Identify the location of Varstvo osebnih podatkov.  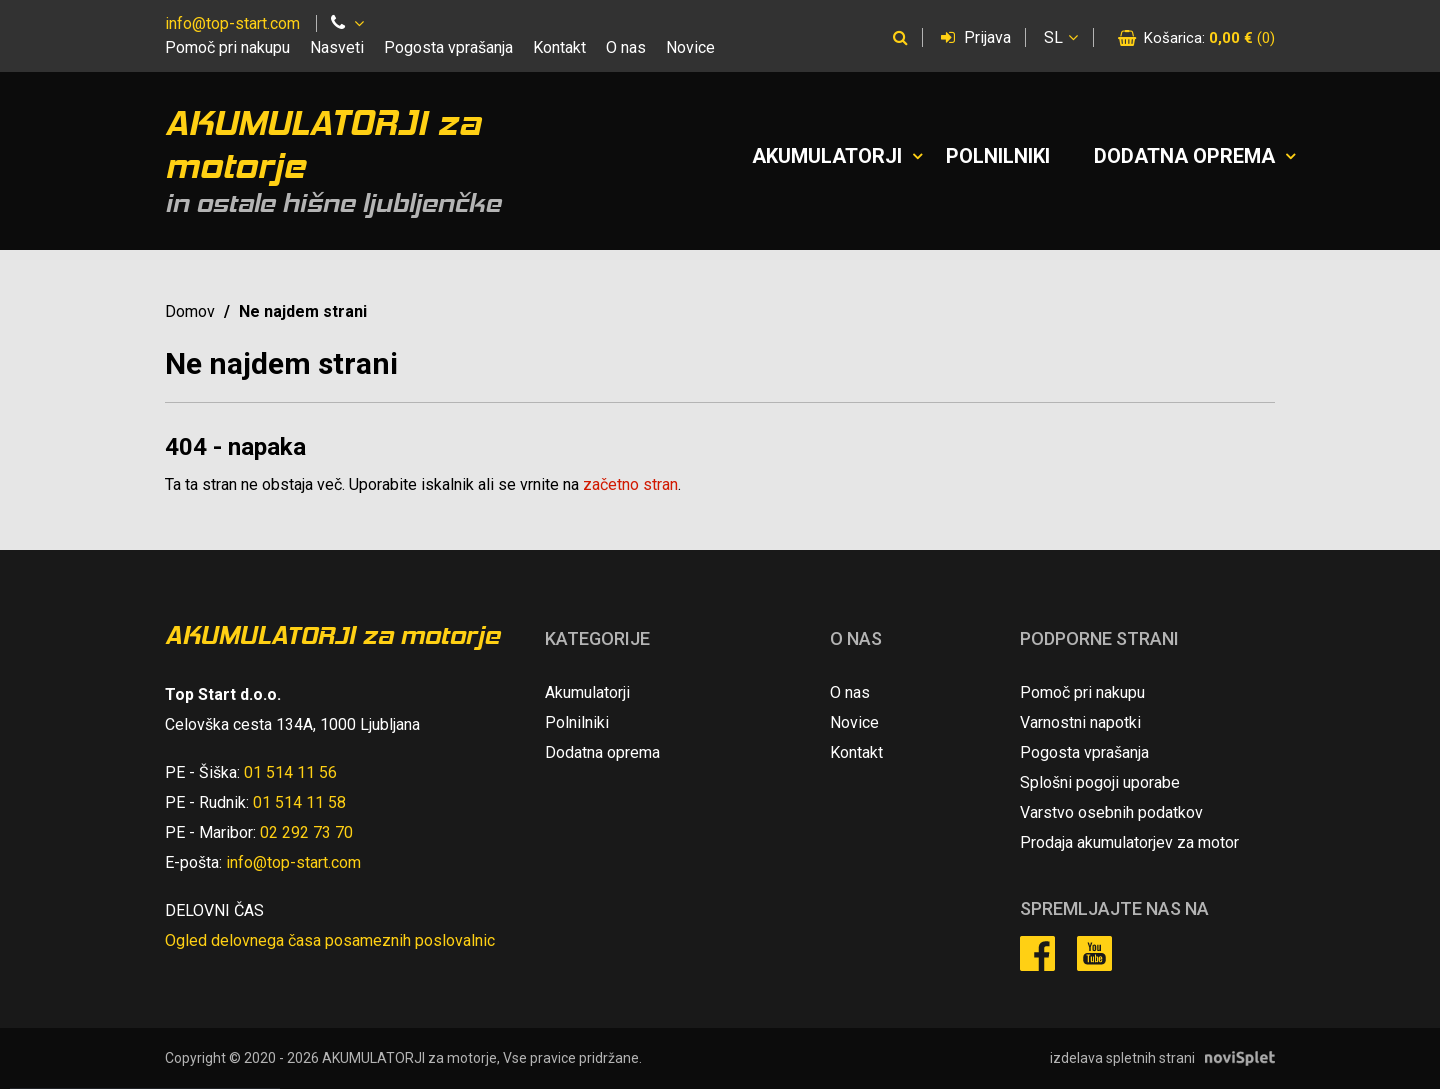
(1111, 812).